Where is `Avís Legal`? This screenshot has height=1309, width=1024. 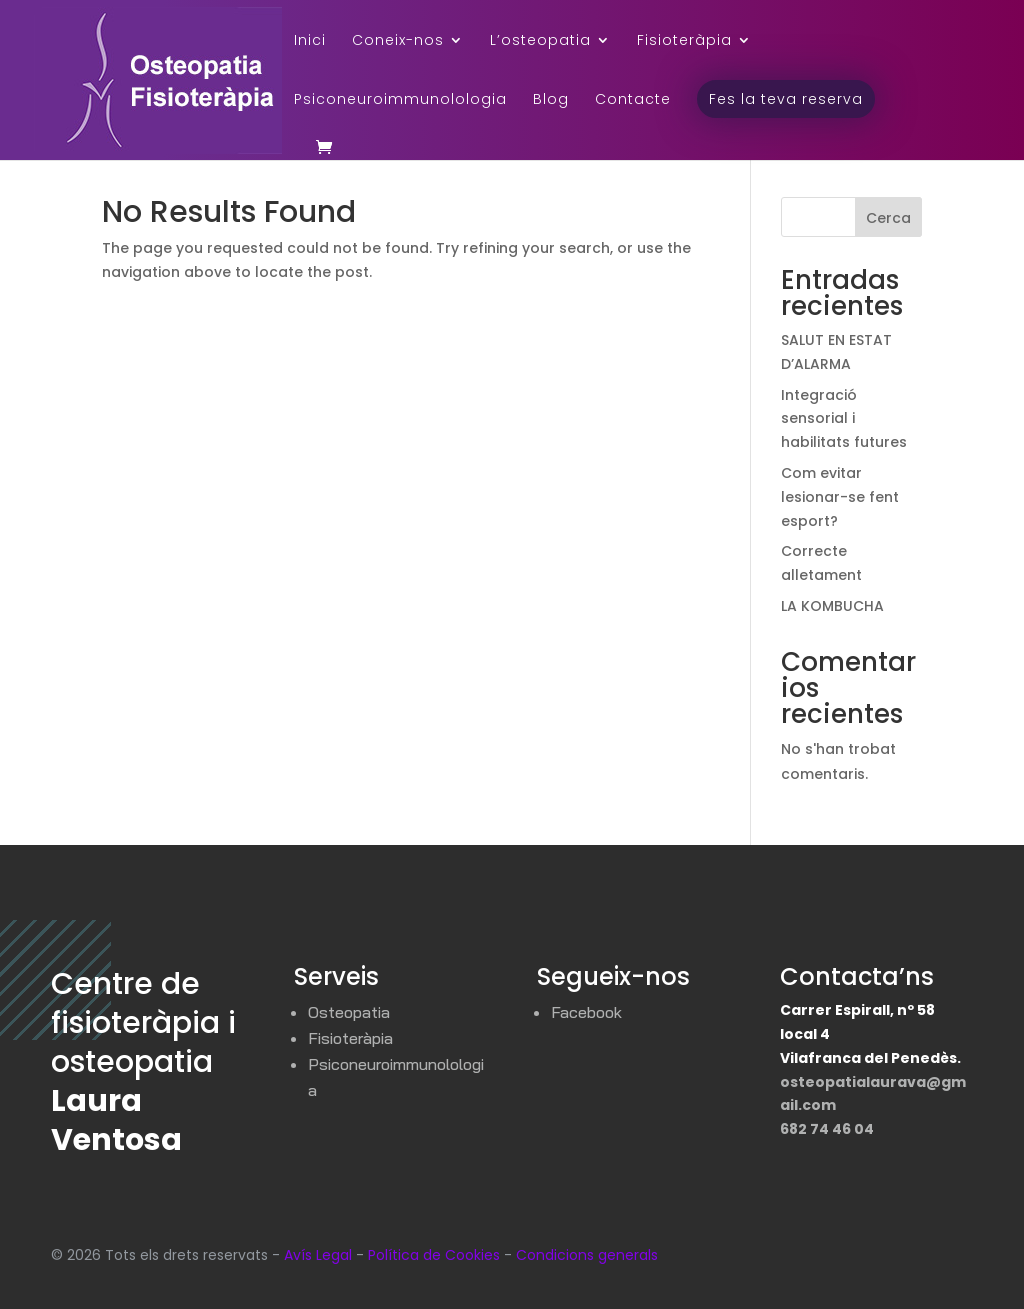
Avís Legal is located at coordinates (318, 1255).